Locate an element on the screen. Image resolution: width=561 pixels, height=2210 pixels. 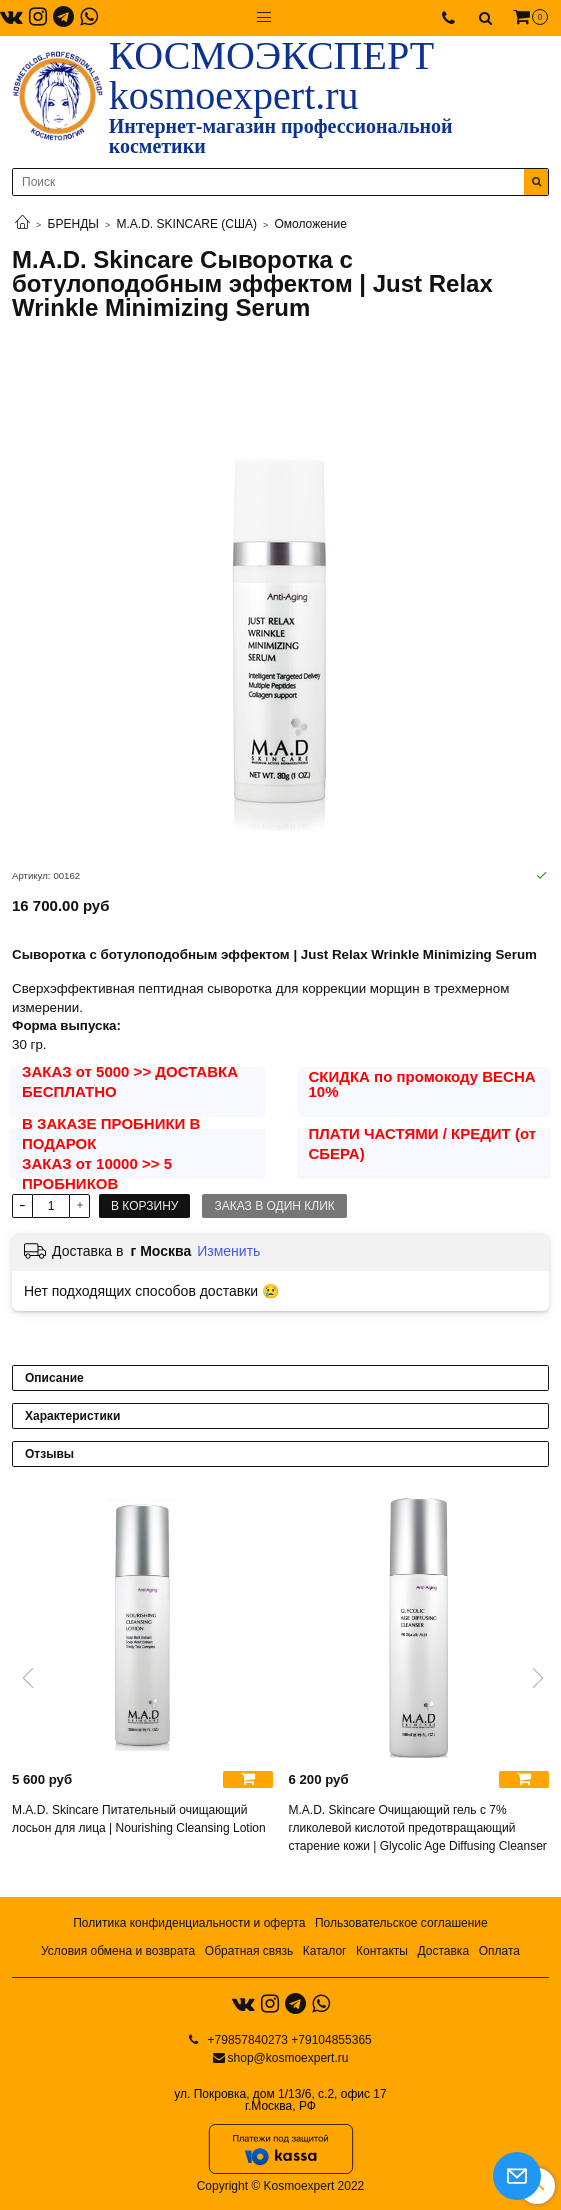
Политика конфиденциальности и оферта is located at coordinates (189, 1923).